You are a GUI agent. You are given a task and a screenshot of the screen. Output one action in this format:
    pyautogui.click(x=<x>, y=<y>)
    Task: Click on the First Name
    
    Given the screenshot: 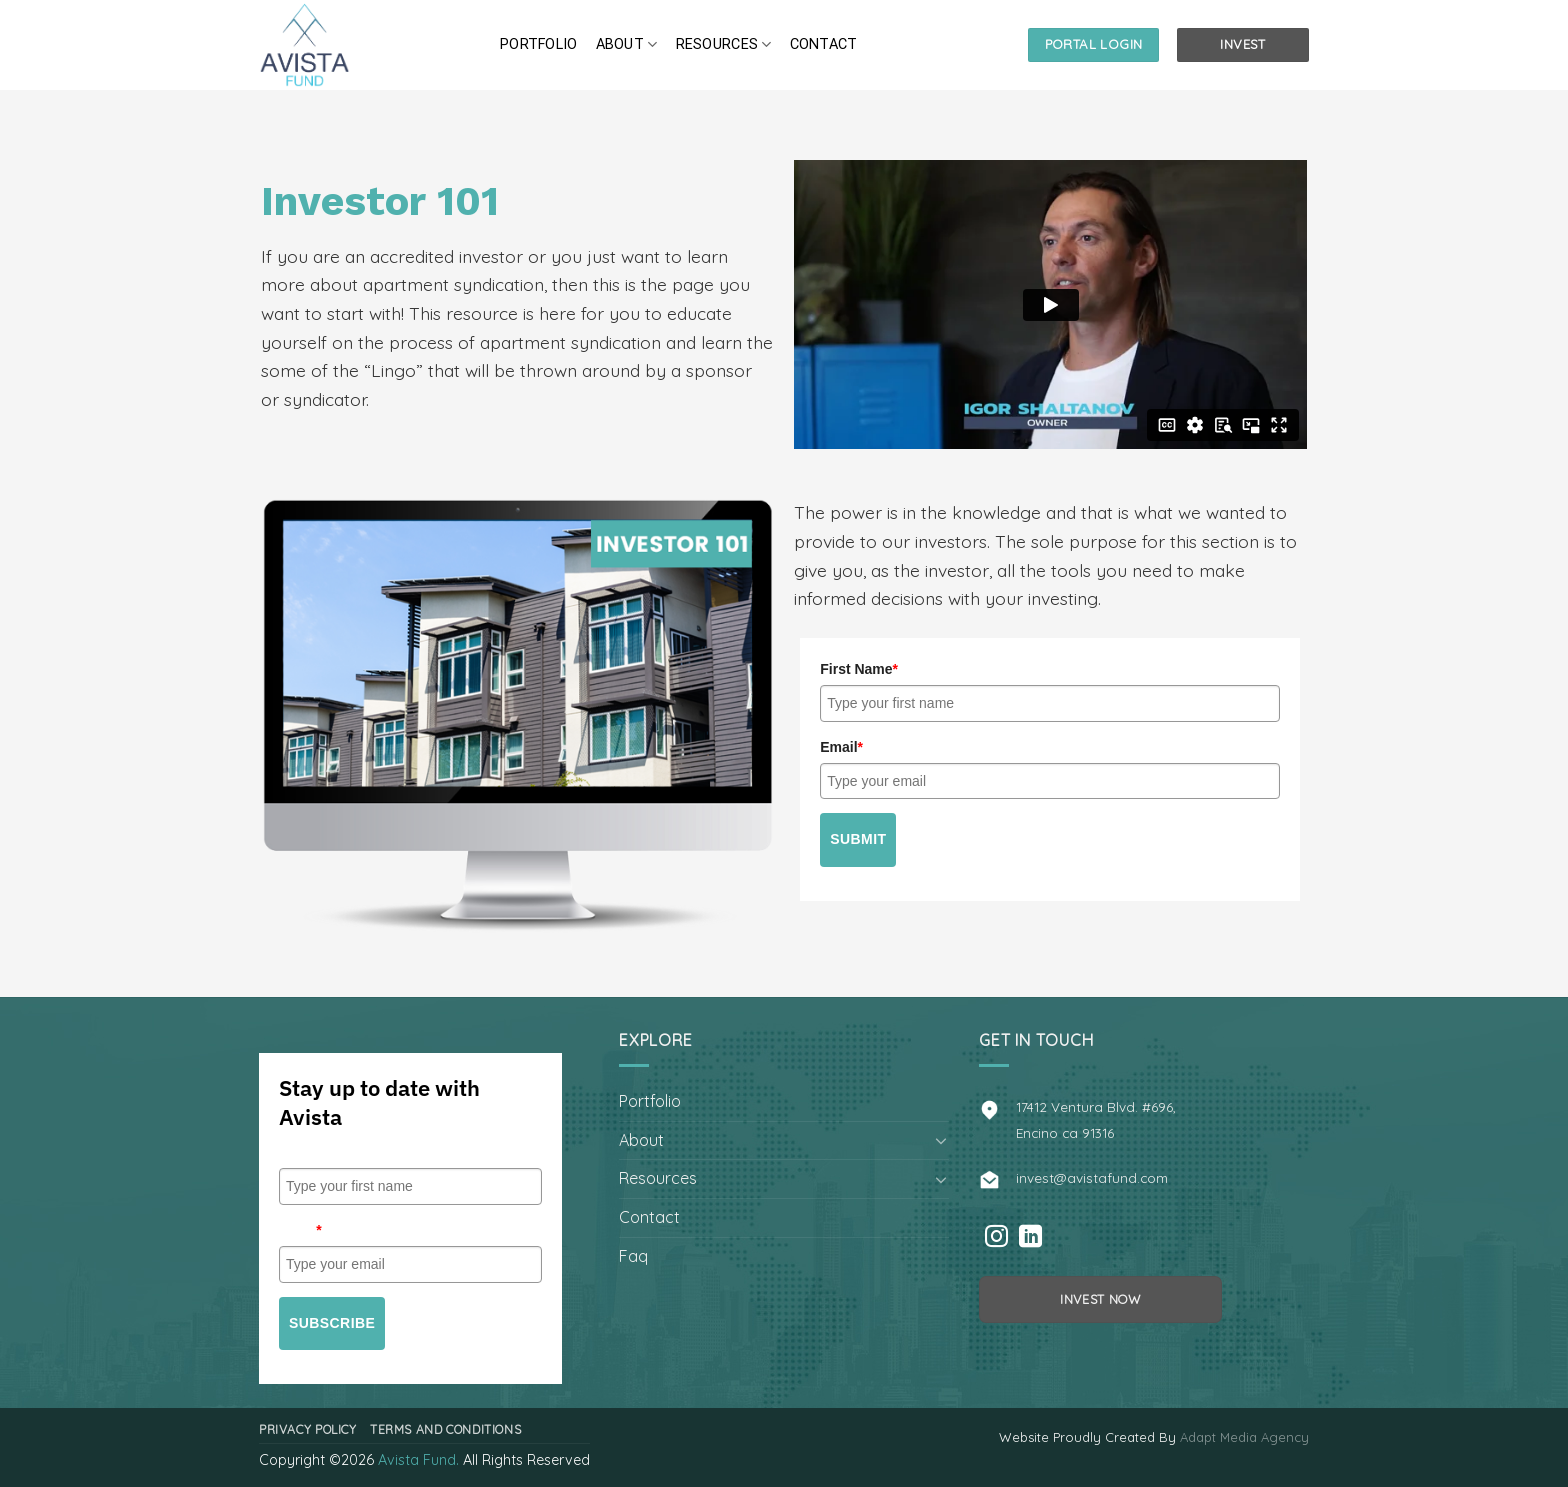 What is the action you would take?
    pyautogui.click(x=859, y=669)
    